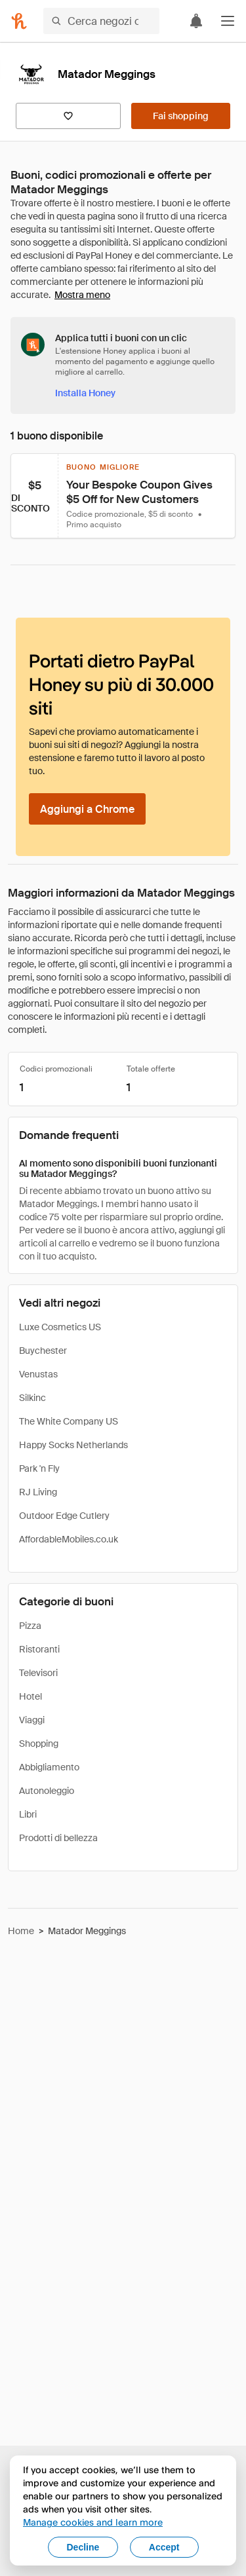  What do you see at coordinates (60, 1327) in the screenshot?
I see `Luxe Cosmetics US` at bounding box center [60, 1327].